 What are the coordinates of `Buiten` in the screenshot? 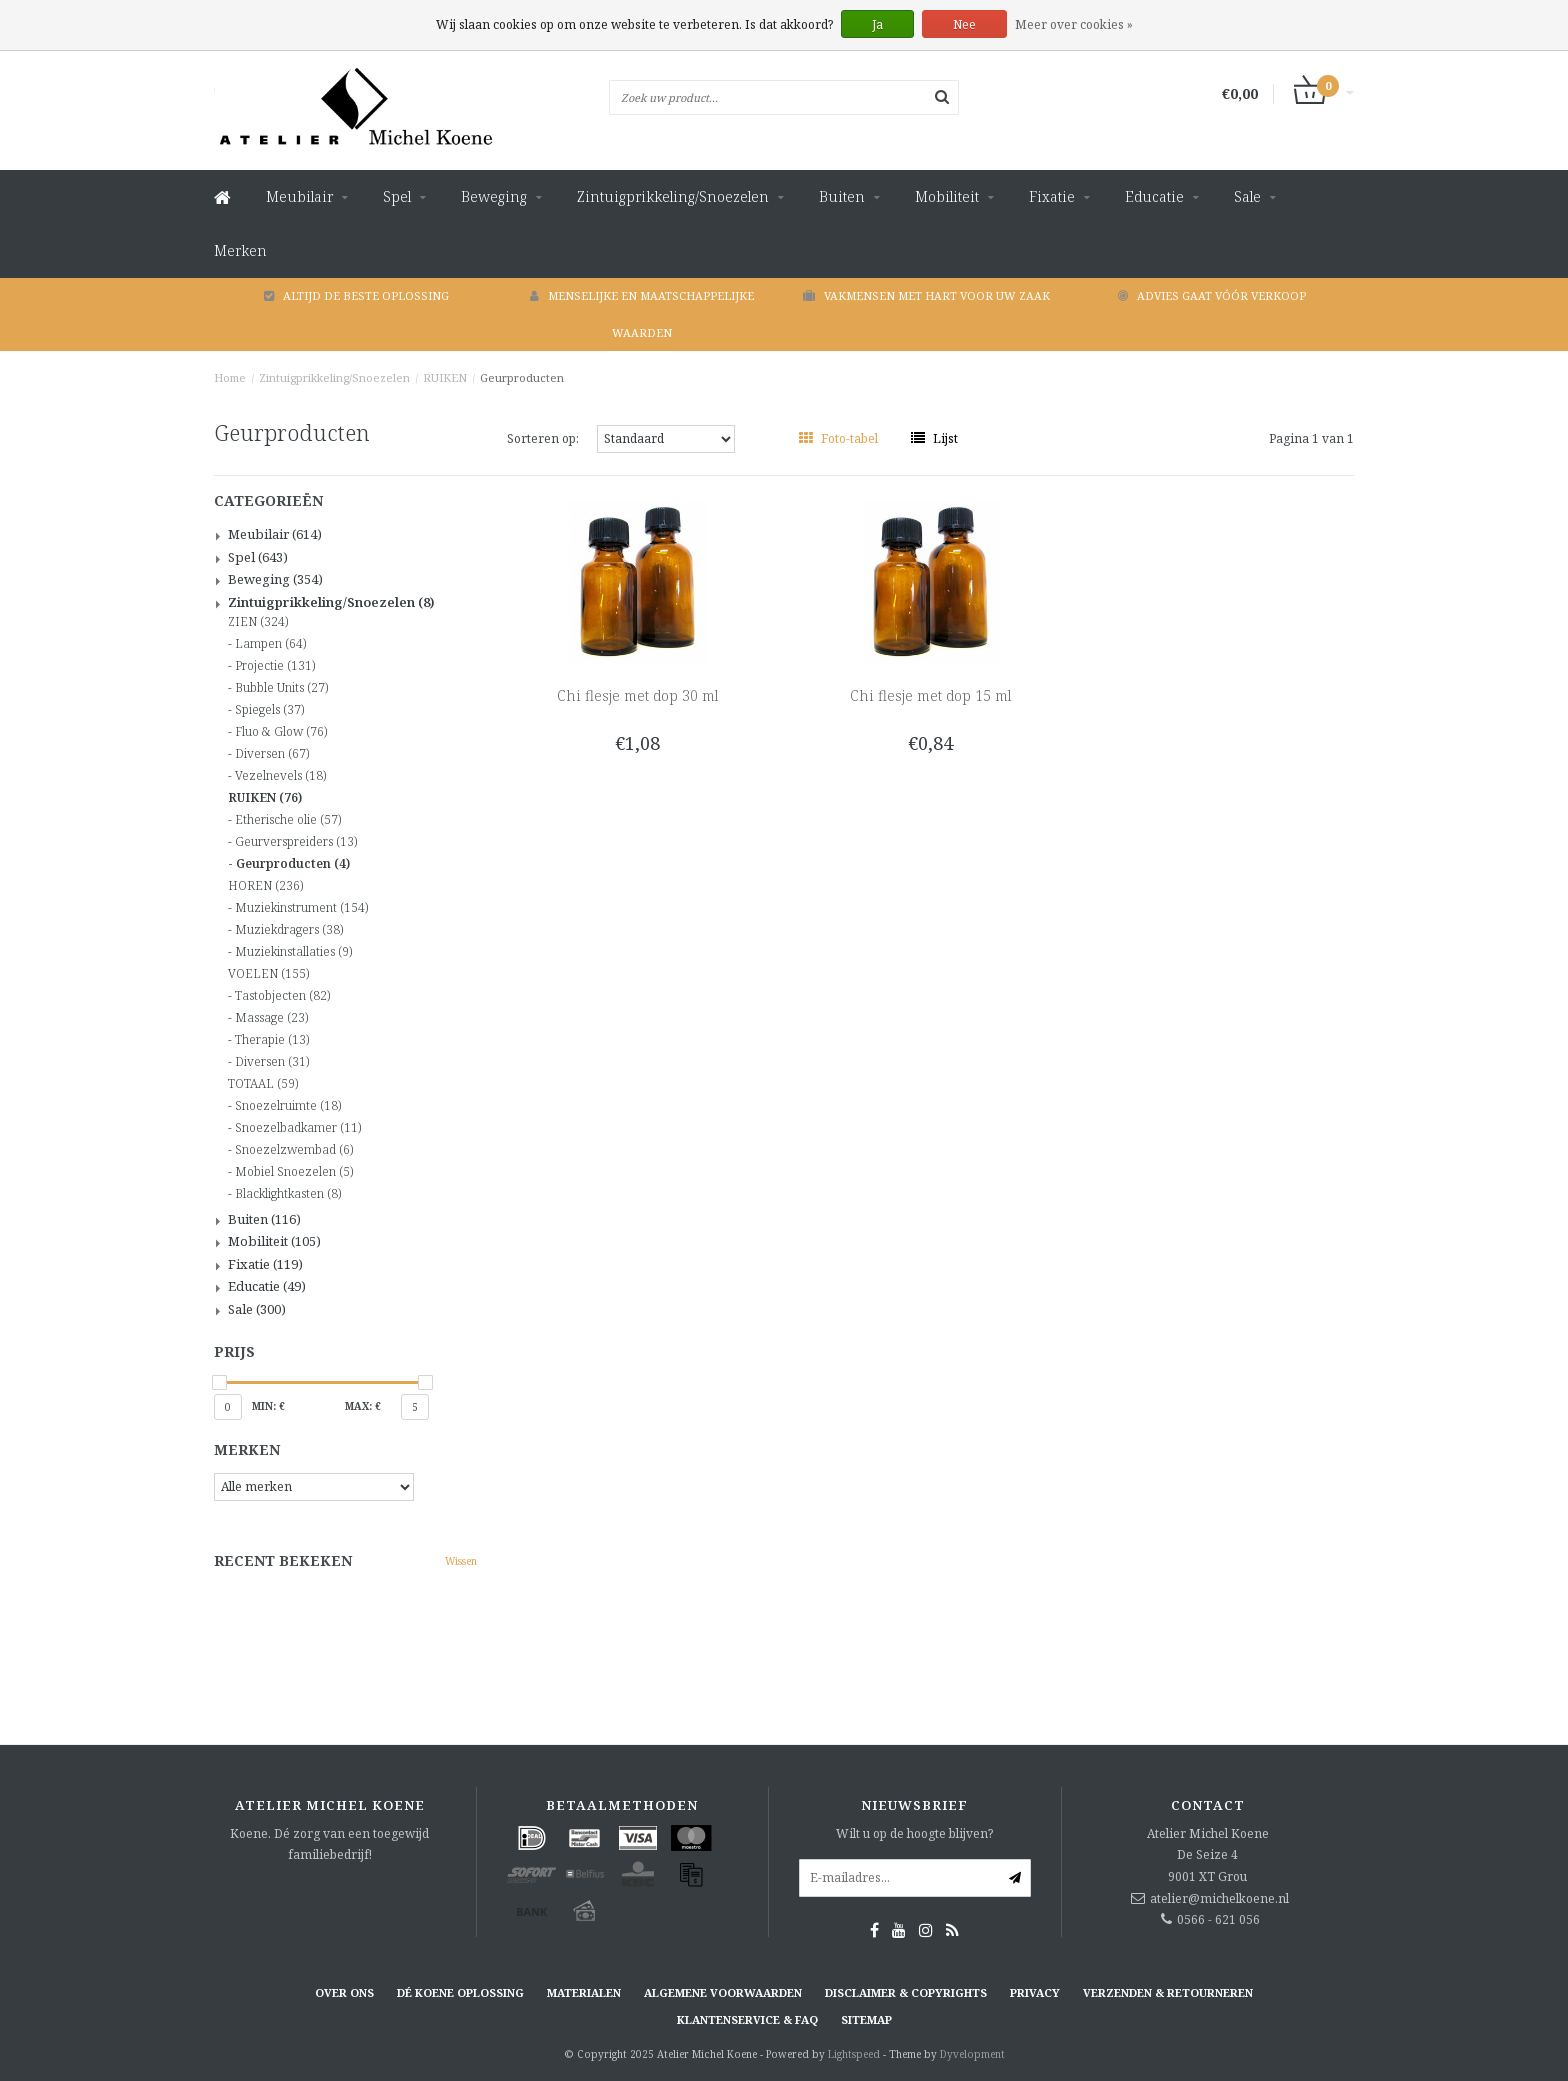 It's located at (842, 196).